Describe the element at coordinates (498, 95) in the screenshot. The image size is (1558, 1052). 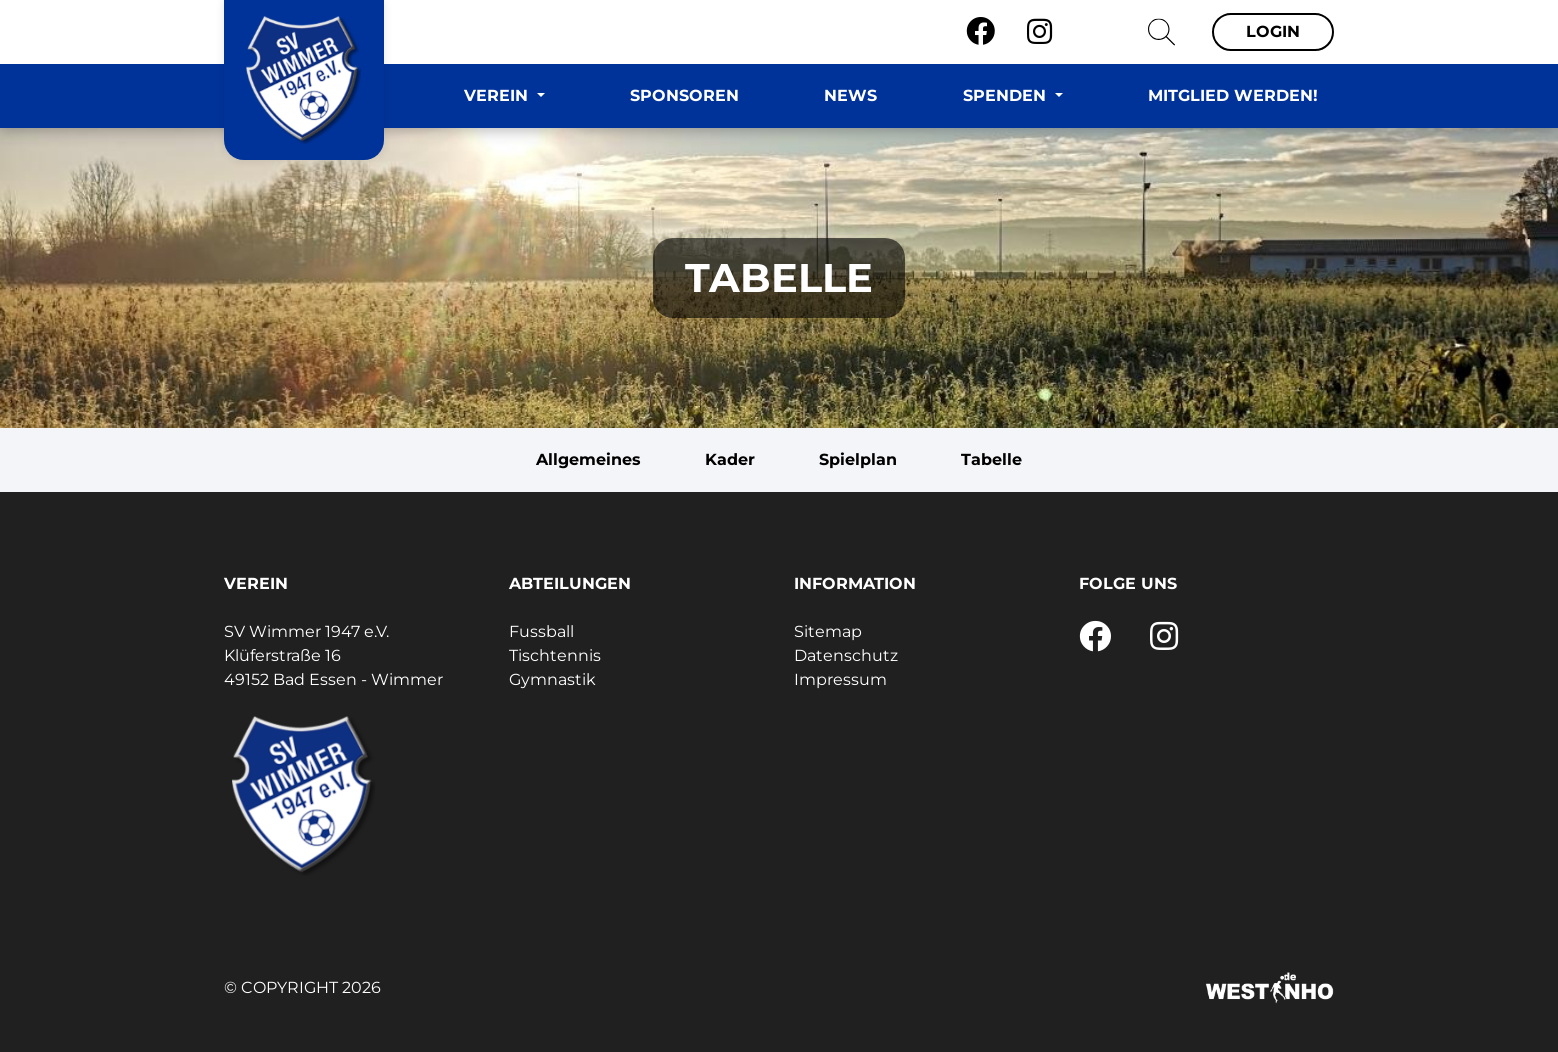
I see `Verein` at that location.